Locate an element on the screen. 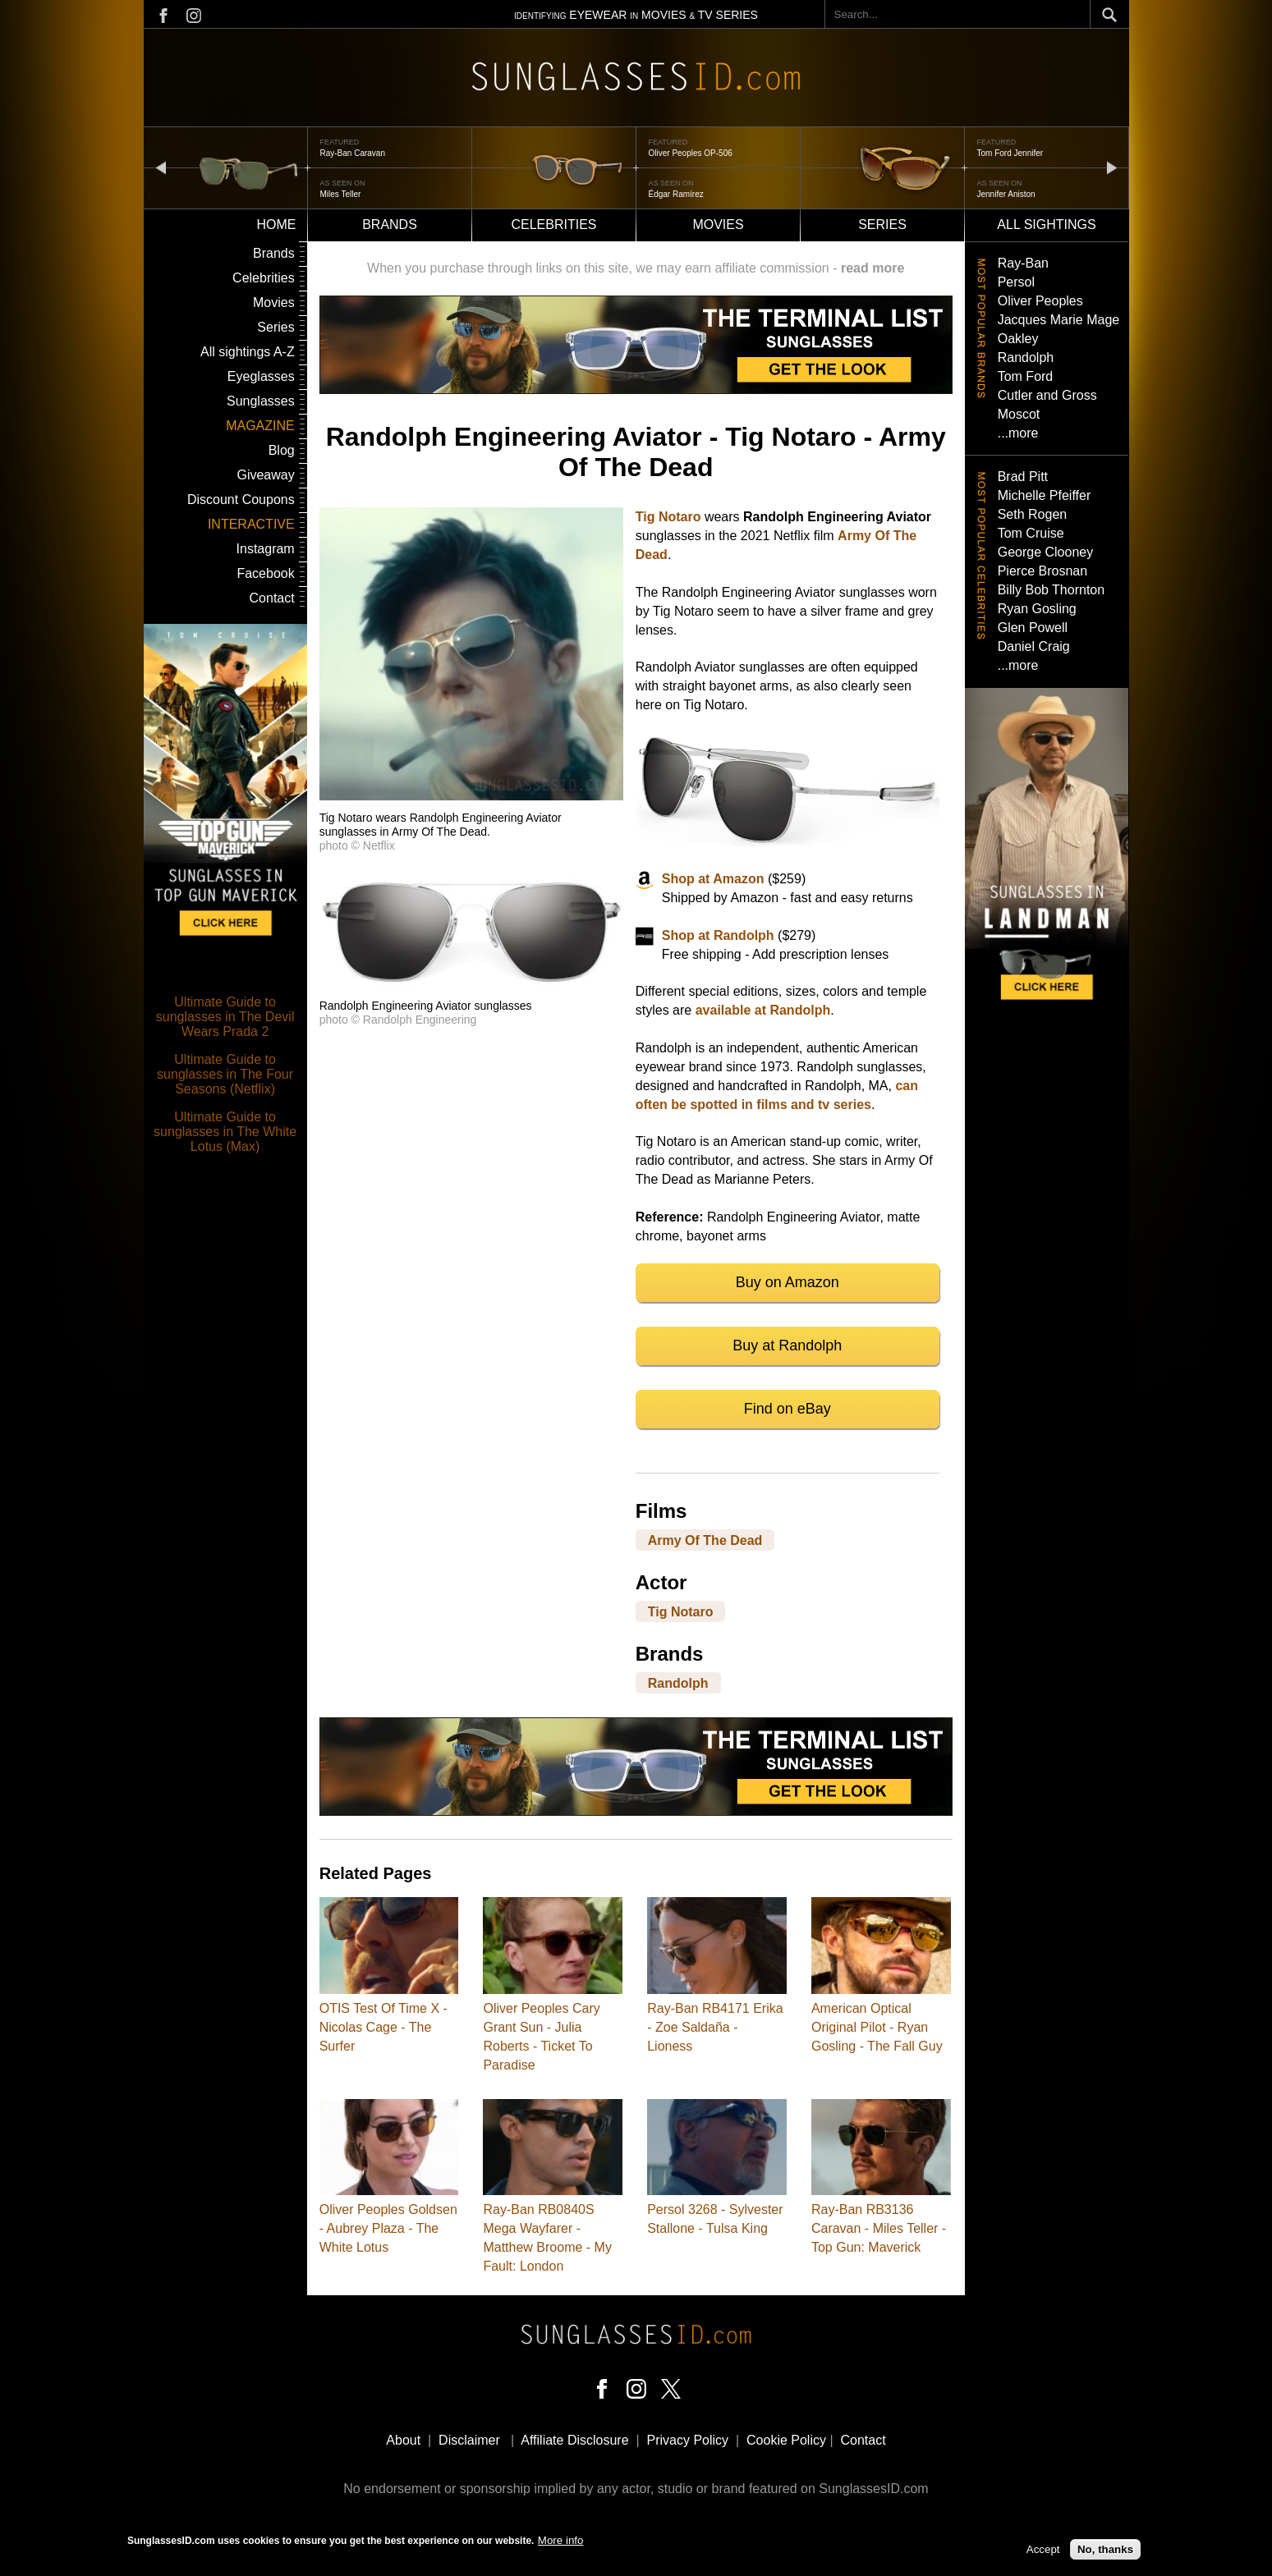 Image resolution: width=1272 pixels, height=2576 pixels. Ray-Ban Caravan is located at coordinates (352, 153).